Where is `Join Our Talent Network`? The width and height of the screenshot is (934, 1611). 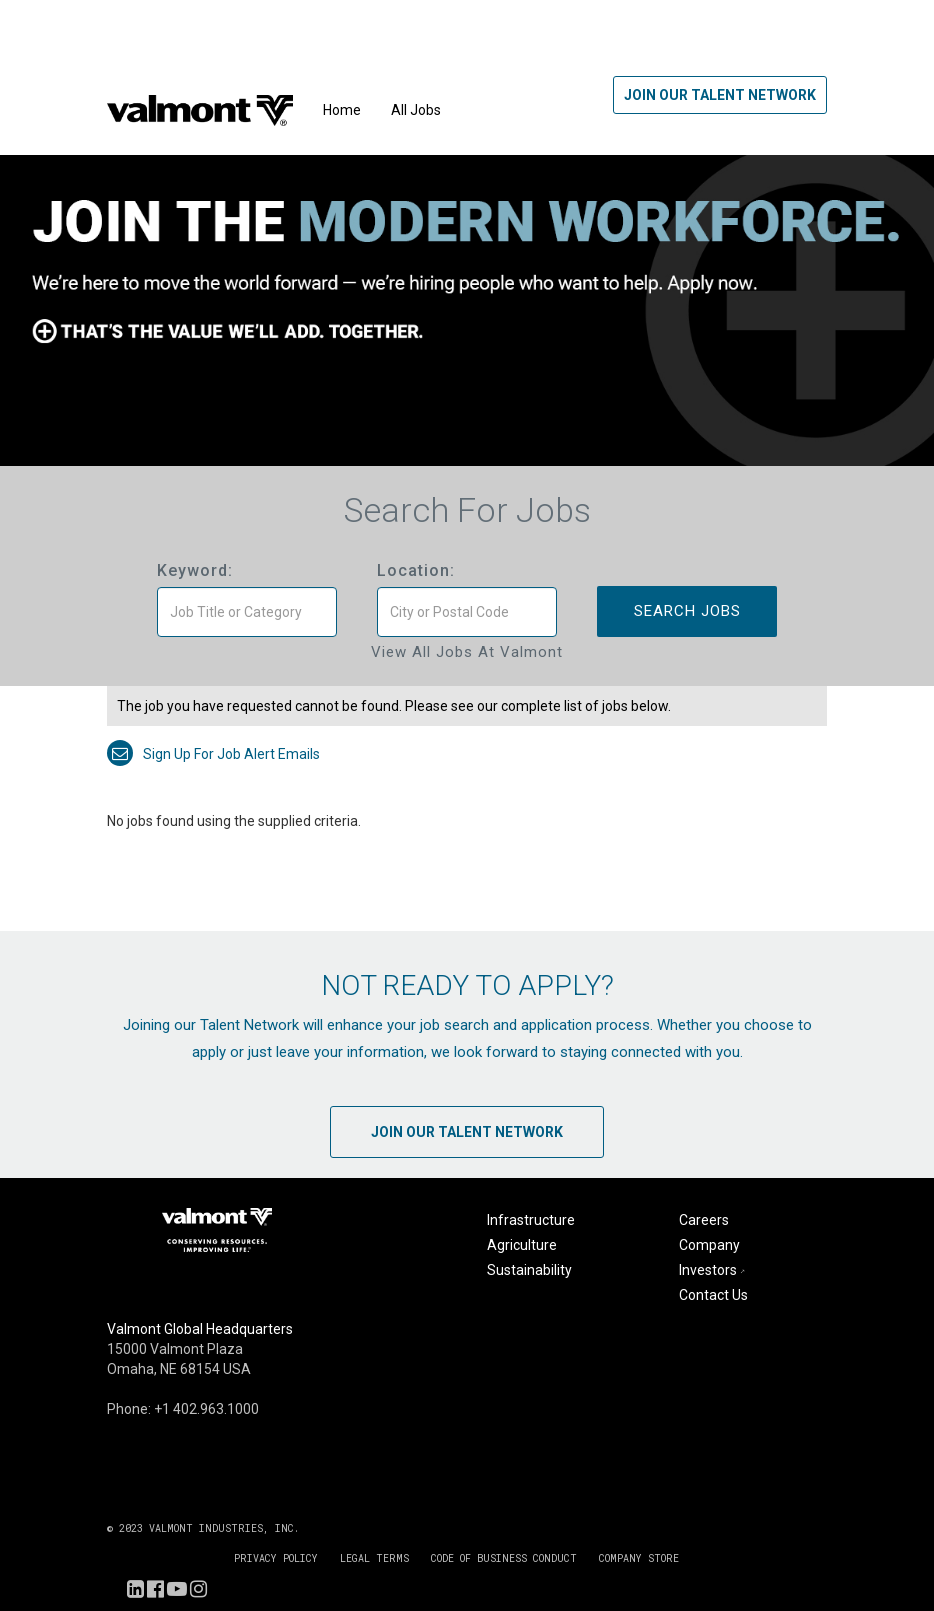 Join Our Talent Network is located at coordinates (720, 95).